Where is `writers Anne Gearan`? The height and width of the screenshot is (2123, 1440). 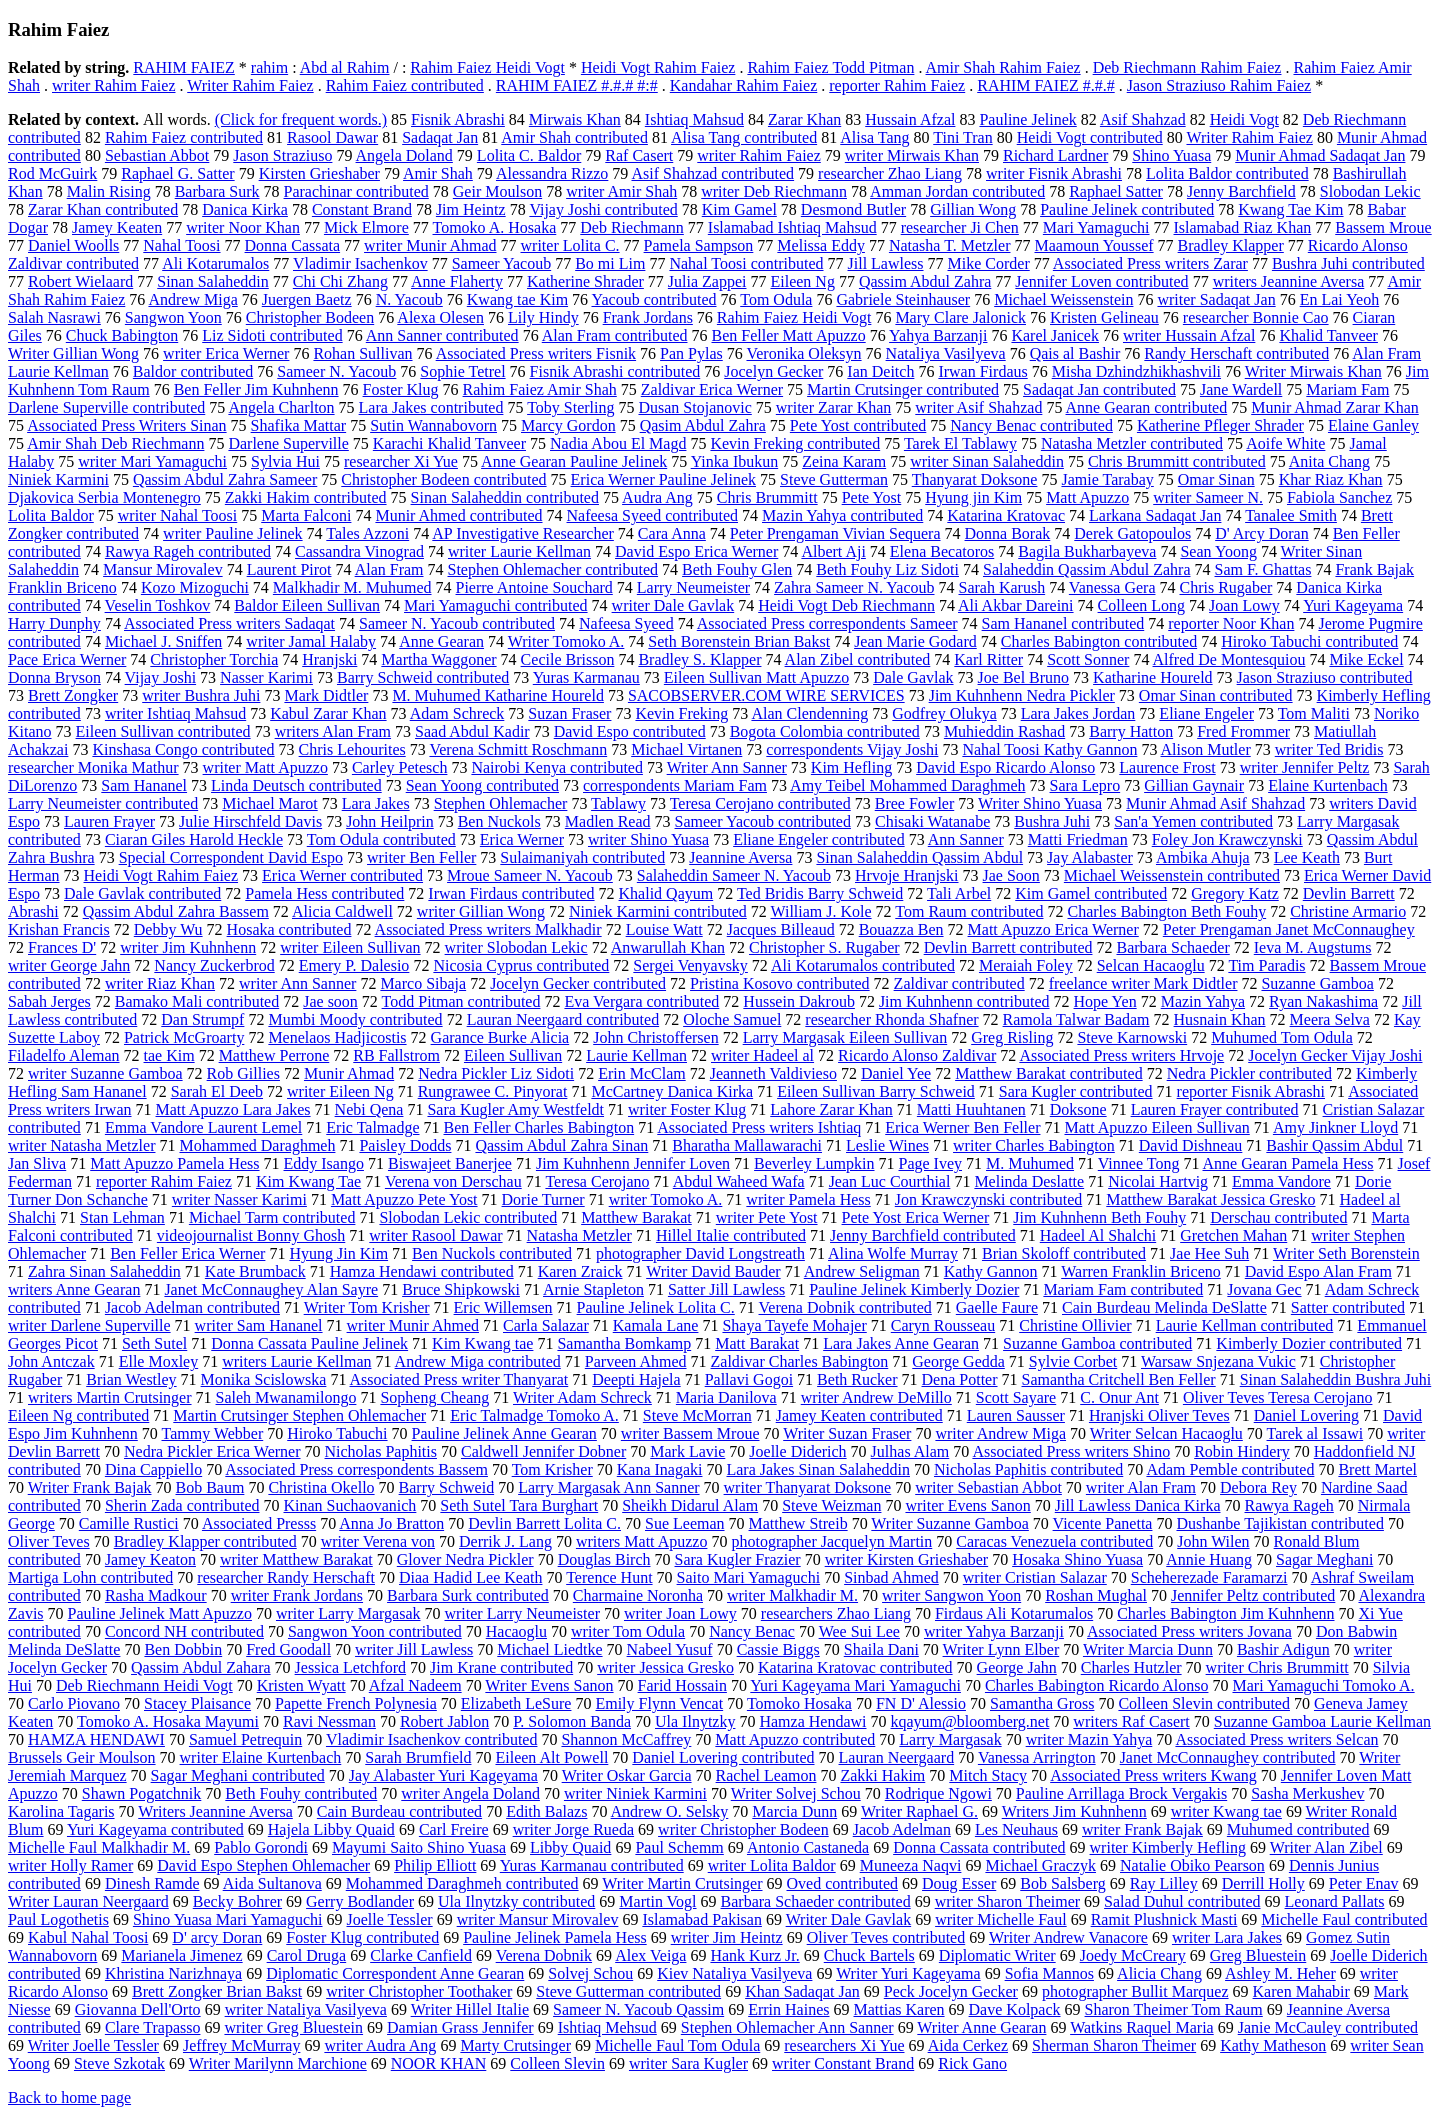
writers Anne Gearan is located at coordinates (74, 1289).